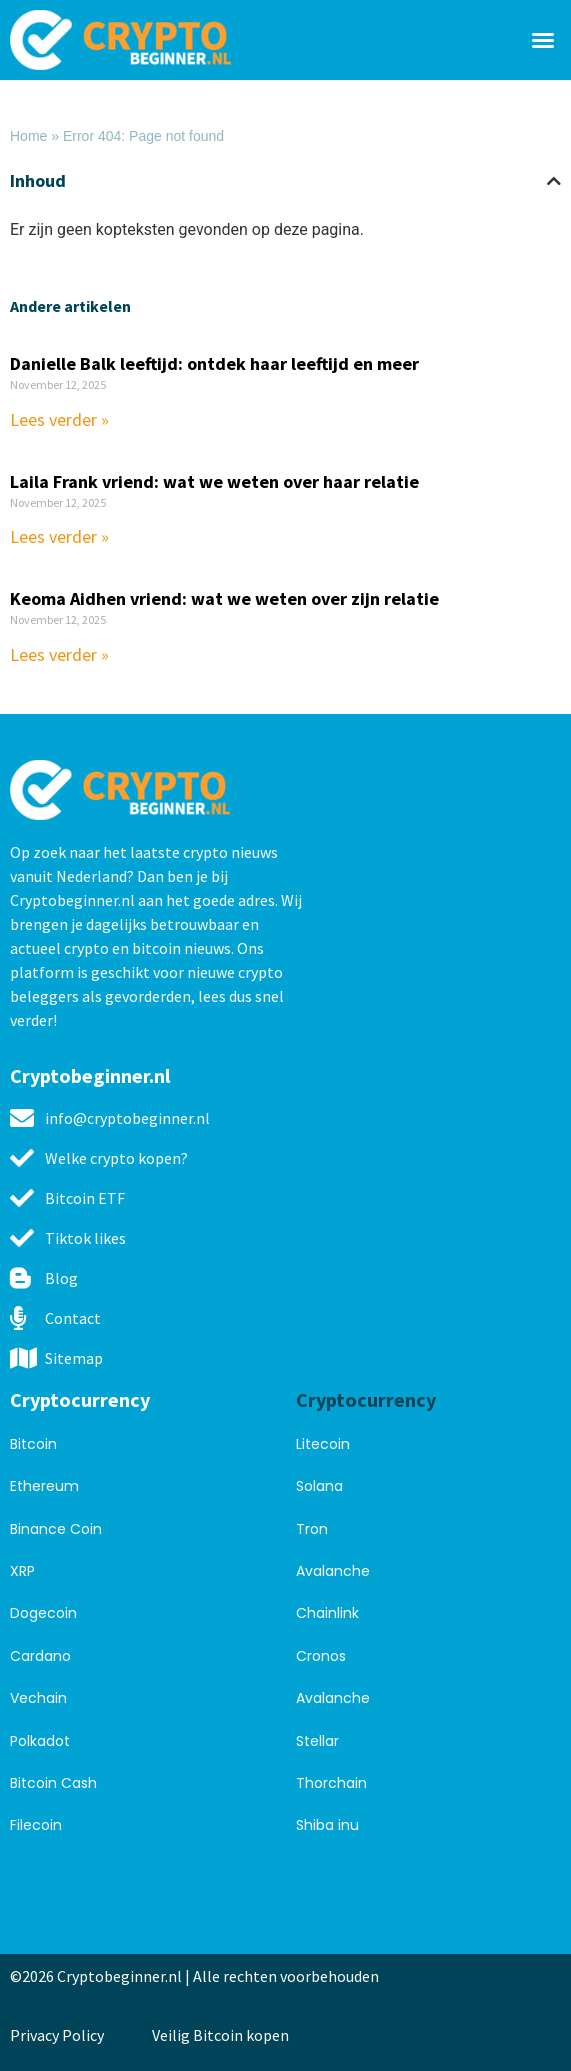 This screenshot has height=2071, width=571. I want to click on Danielle Balk leeftijd: ontdek haar leeftijd en meer, so click(214, 363).